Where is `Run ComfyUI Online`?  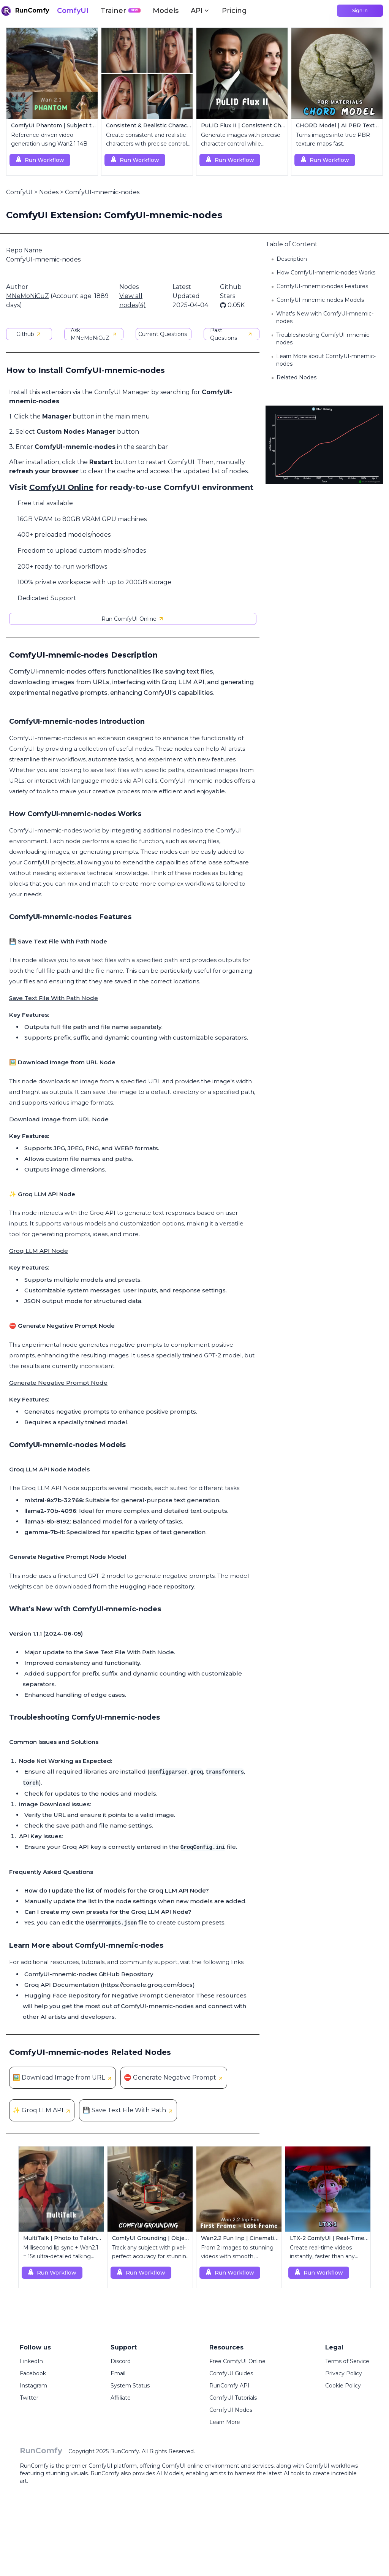 Run ComfyUI Online is located at coordinates (132, 618).